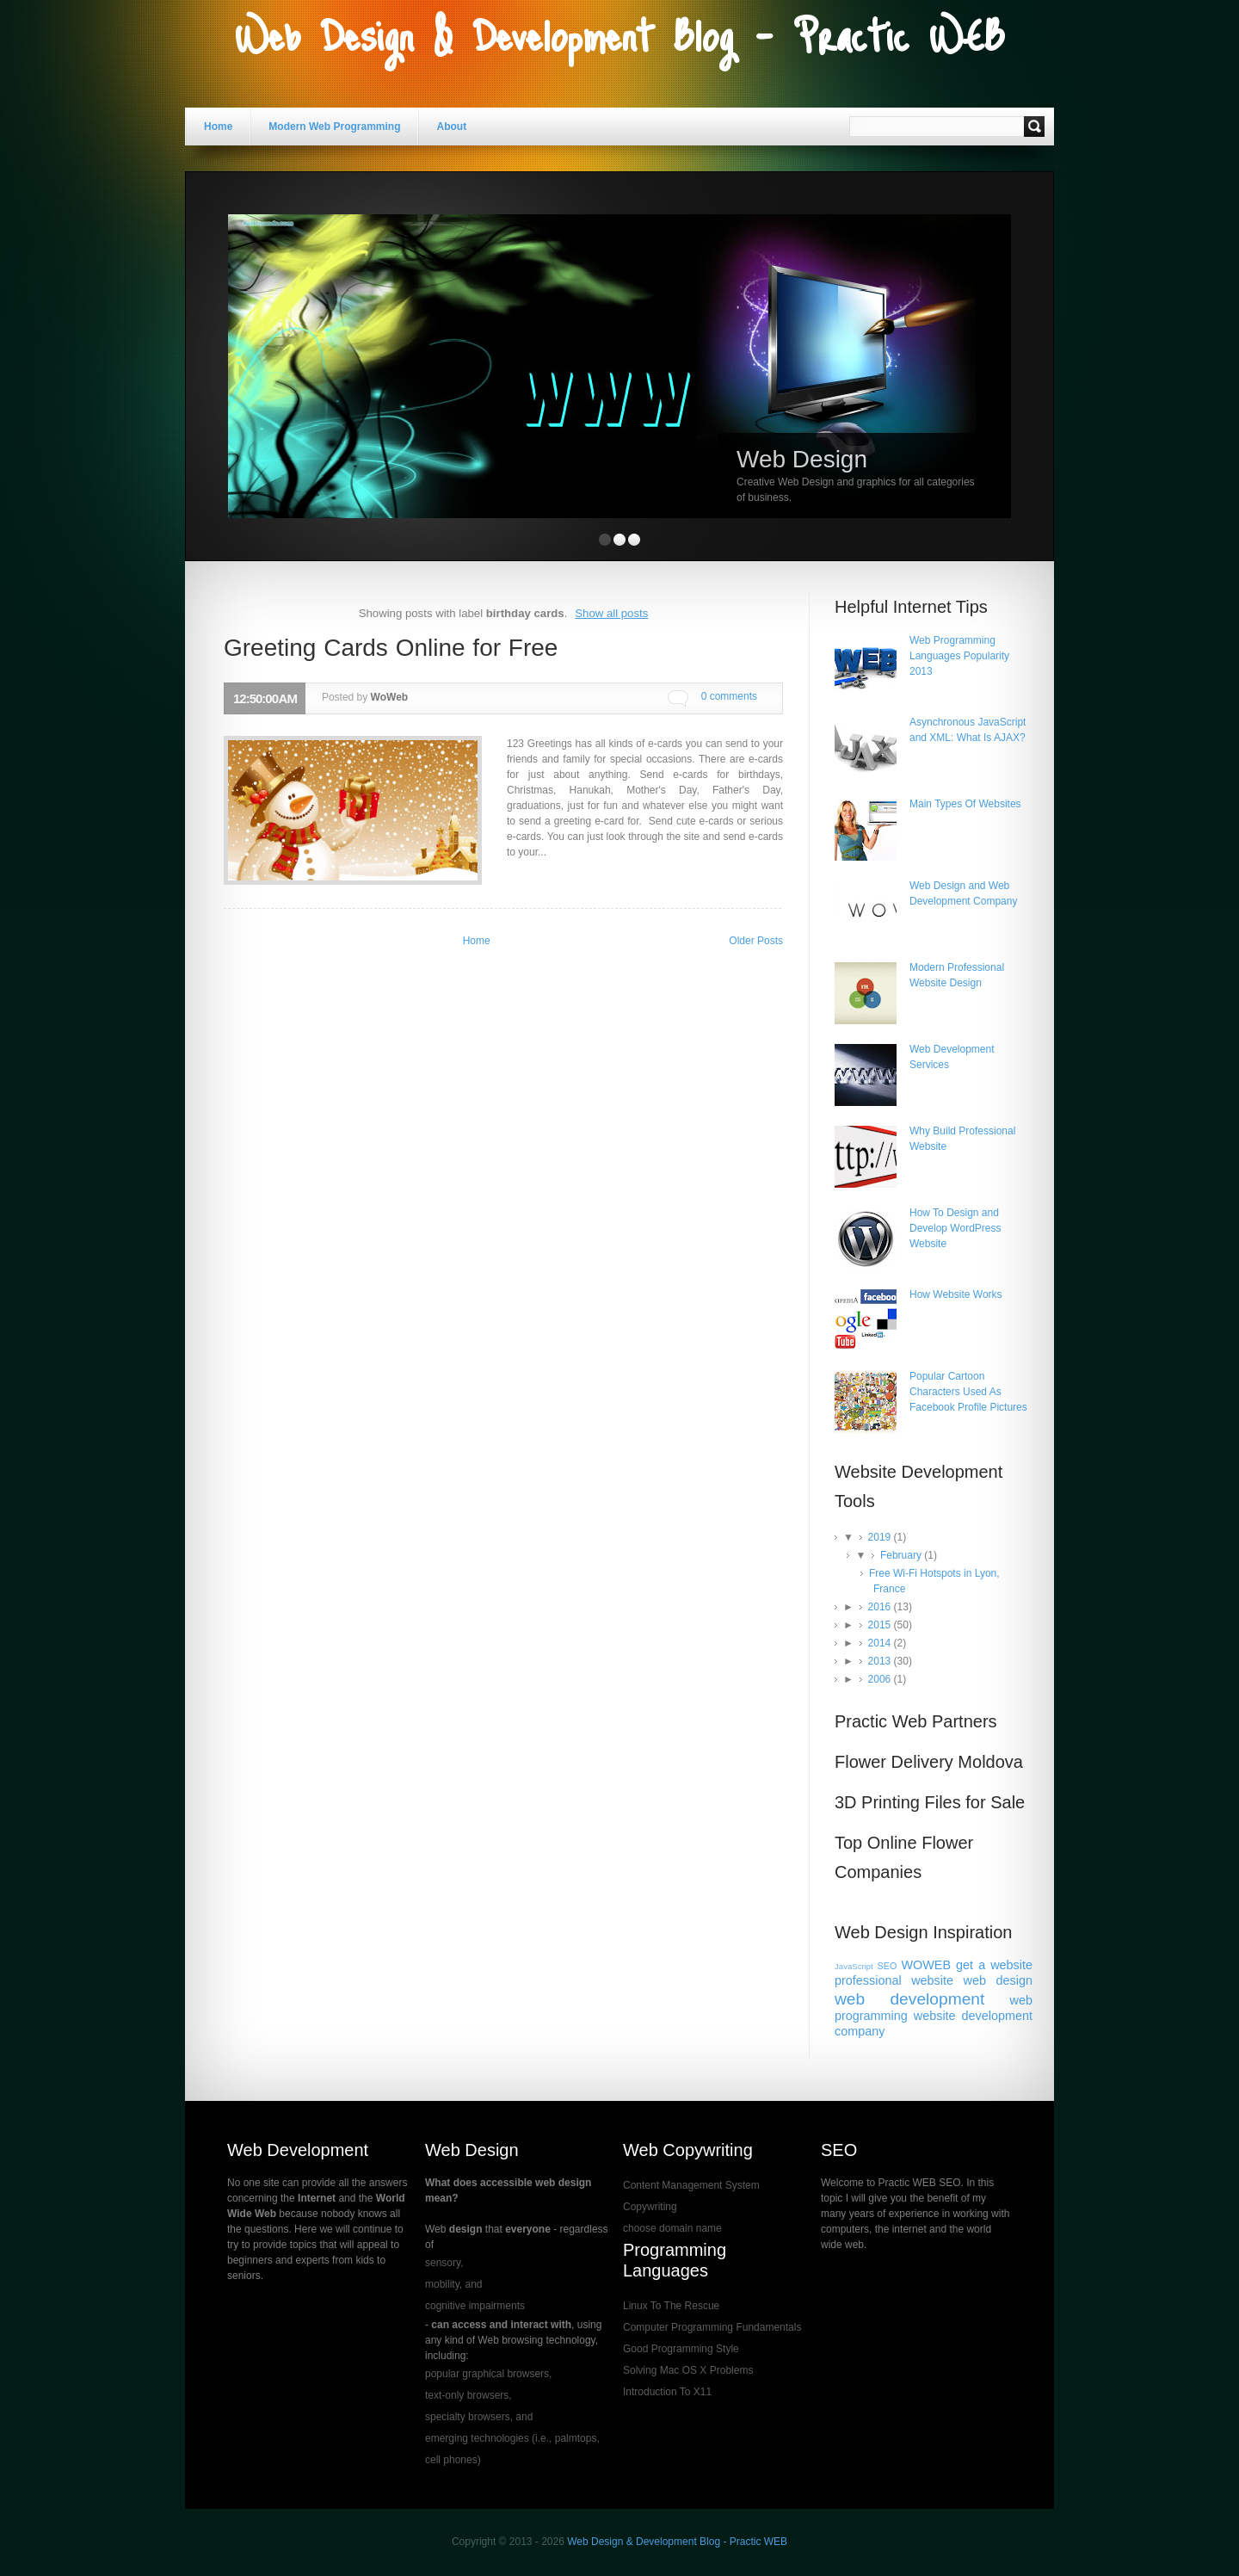  Describe the element at coordinates (729, 696) in the screenshot. I see `0 comments` at that location.